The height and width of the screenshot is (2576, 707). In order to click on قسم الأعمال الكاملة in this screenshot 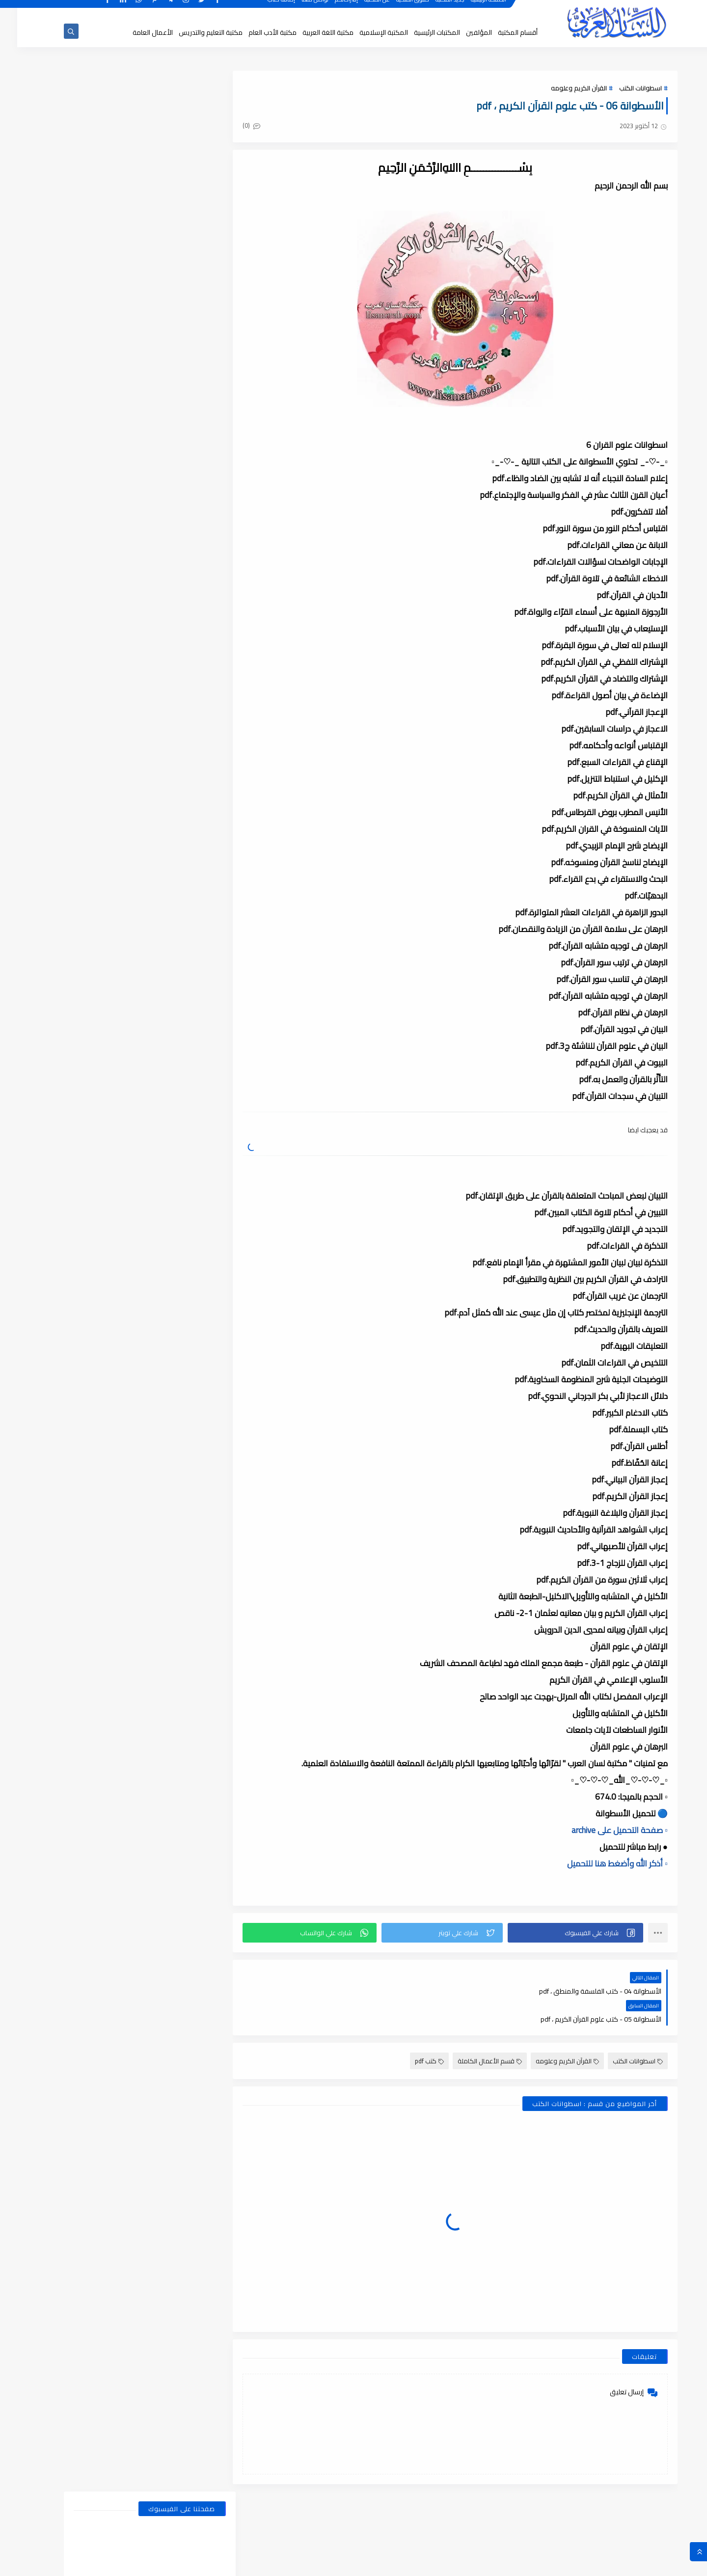, I will do `click(472, 2033)`.